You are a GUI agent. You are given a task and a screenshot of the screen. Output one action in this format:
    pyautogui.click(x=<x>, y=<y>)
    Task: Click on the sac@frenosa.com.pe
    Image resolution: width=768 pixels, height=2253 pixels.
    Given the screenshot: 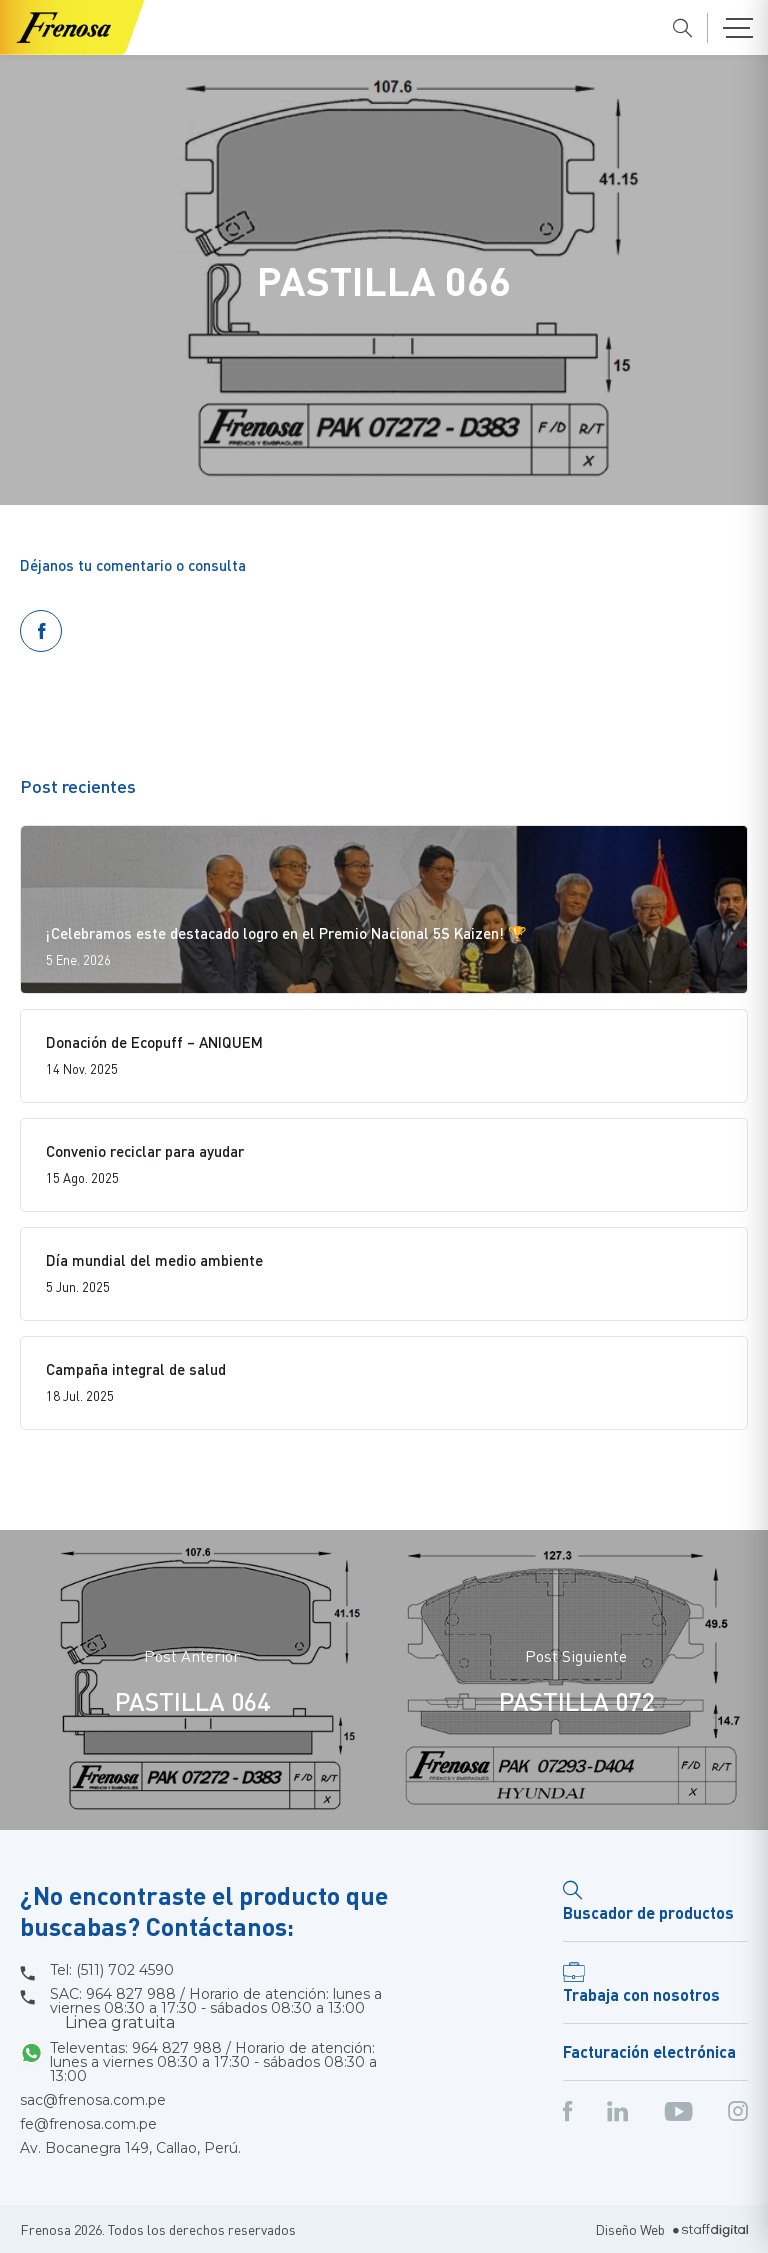 What is the action you would take?
    pyautogui.click(x=93, y=2100)
    